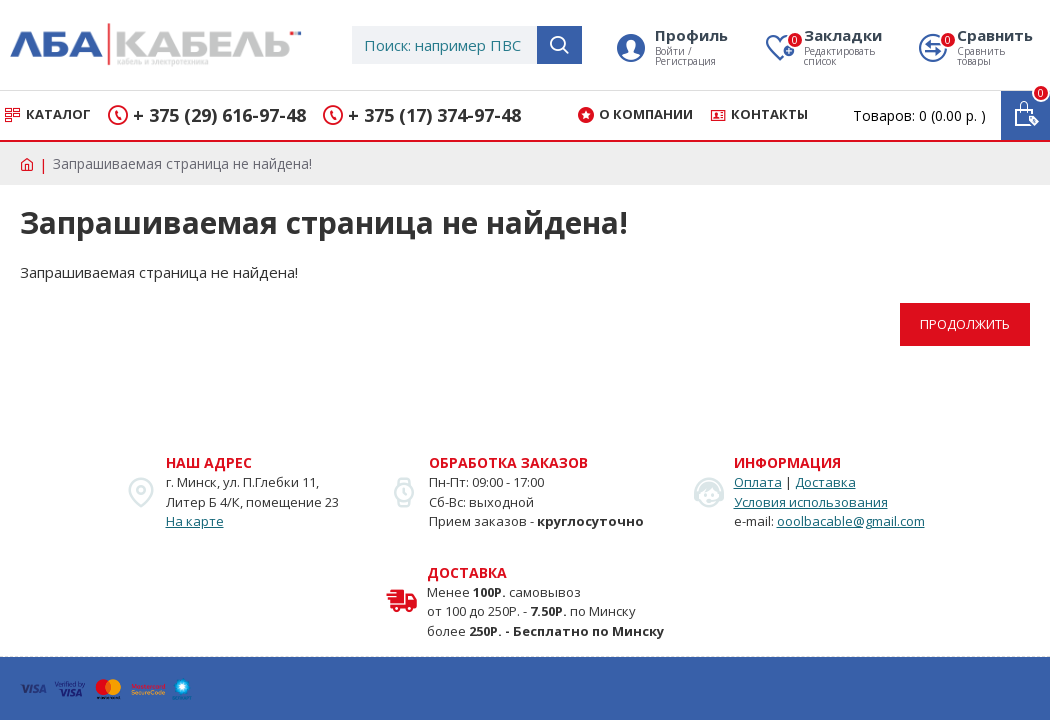 The height and width of the screenshot is (720, 1050). Describe the element at coordinates (851, 521) in the screenshot. I see `ooolbacable@gmail.com` at that location.